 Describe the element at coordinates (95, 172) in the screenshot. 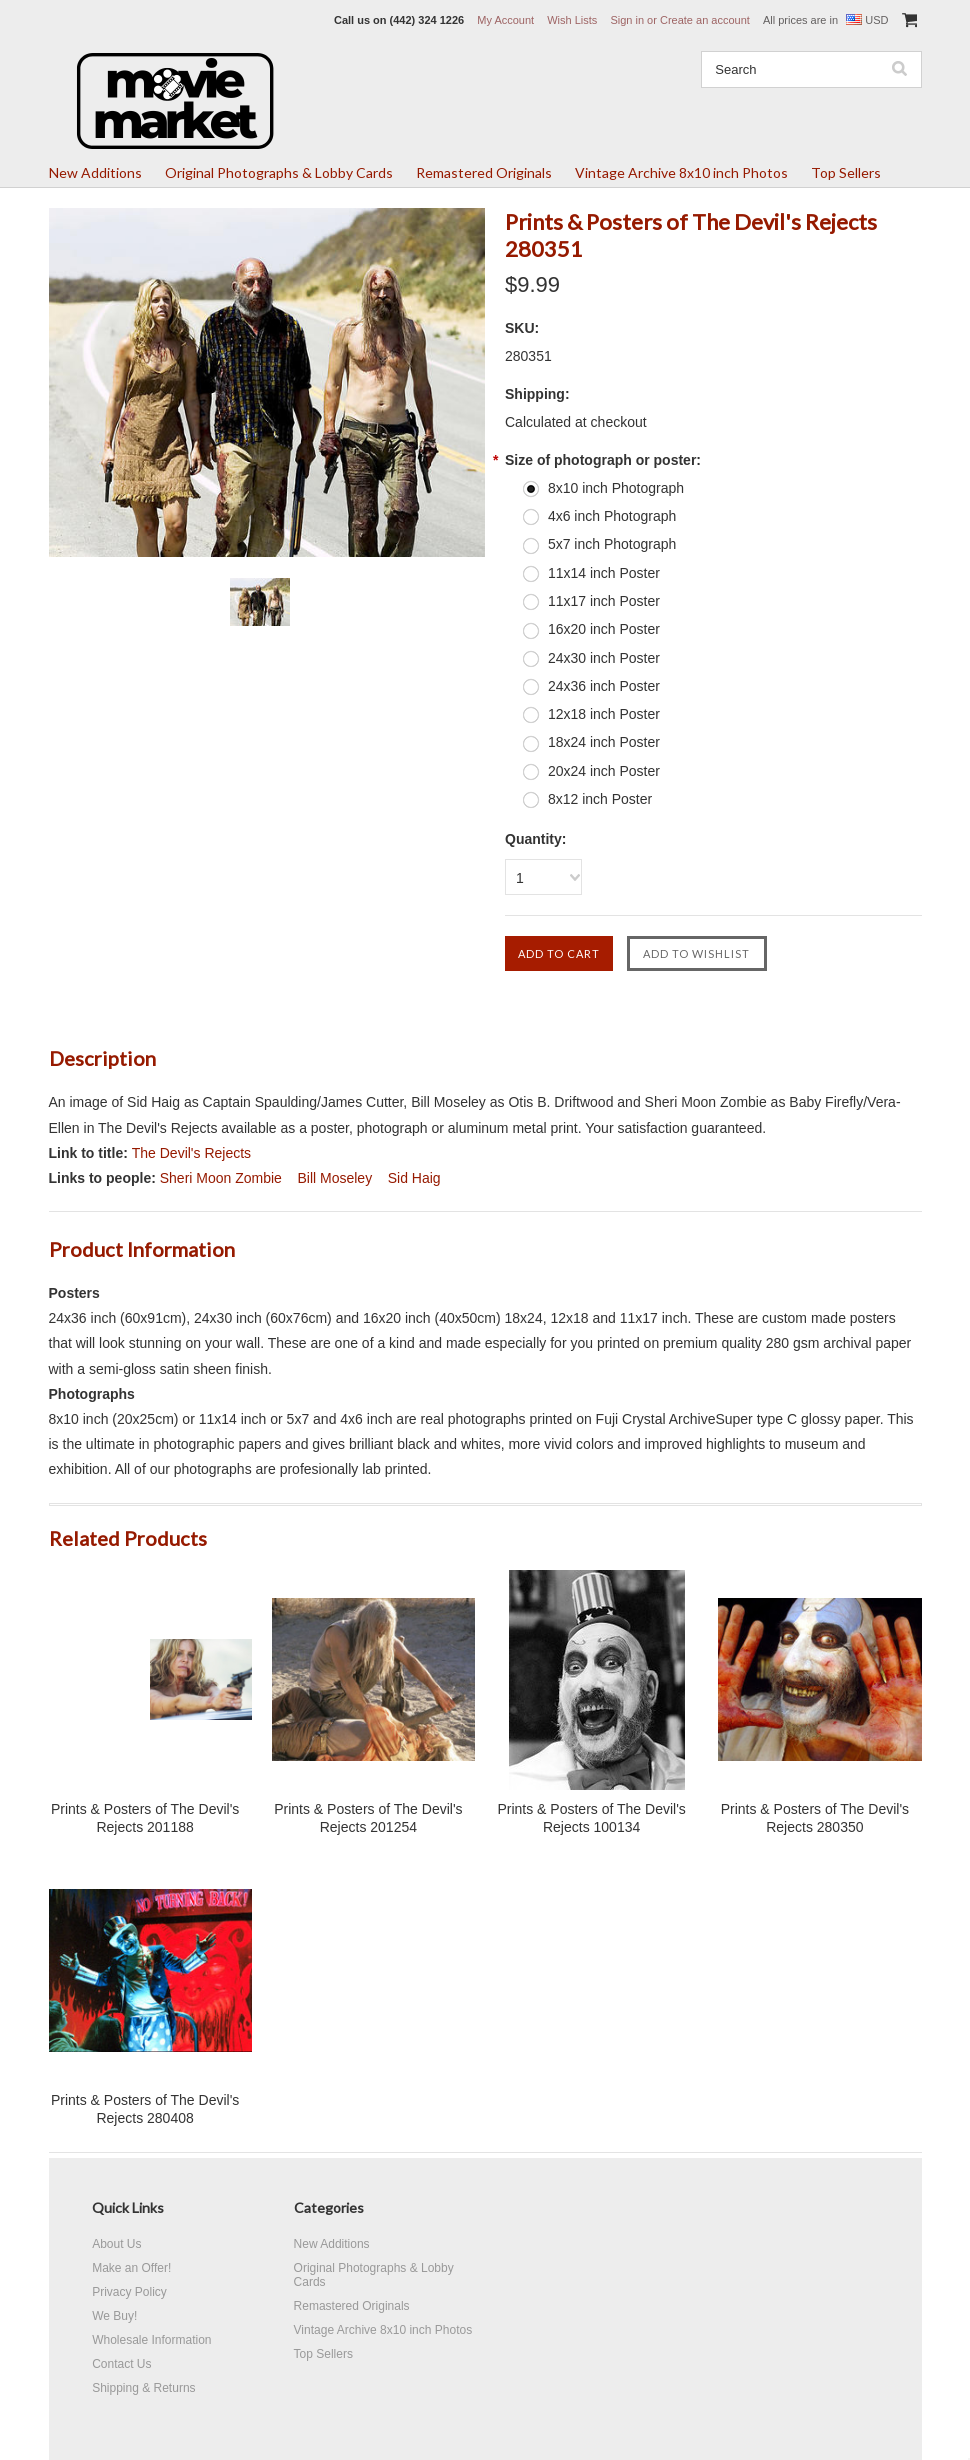

I see `New Additions` at that location.